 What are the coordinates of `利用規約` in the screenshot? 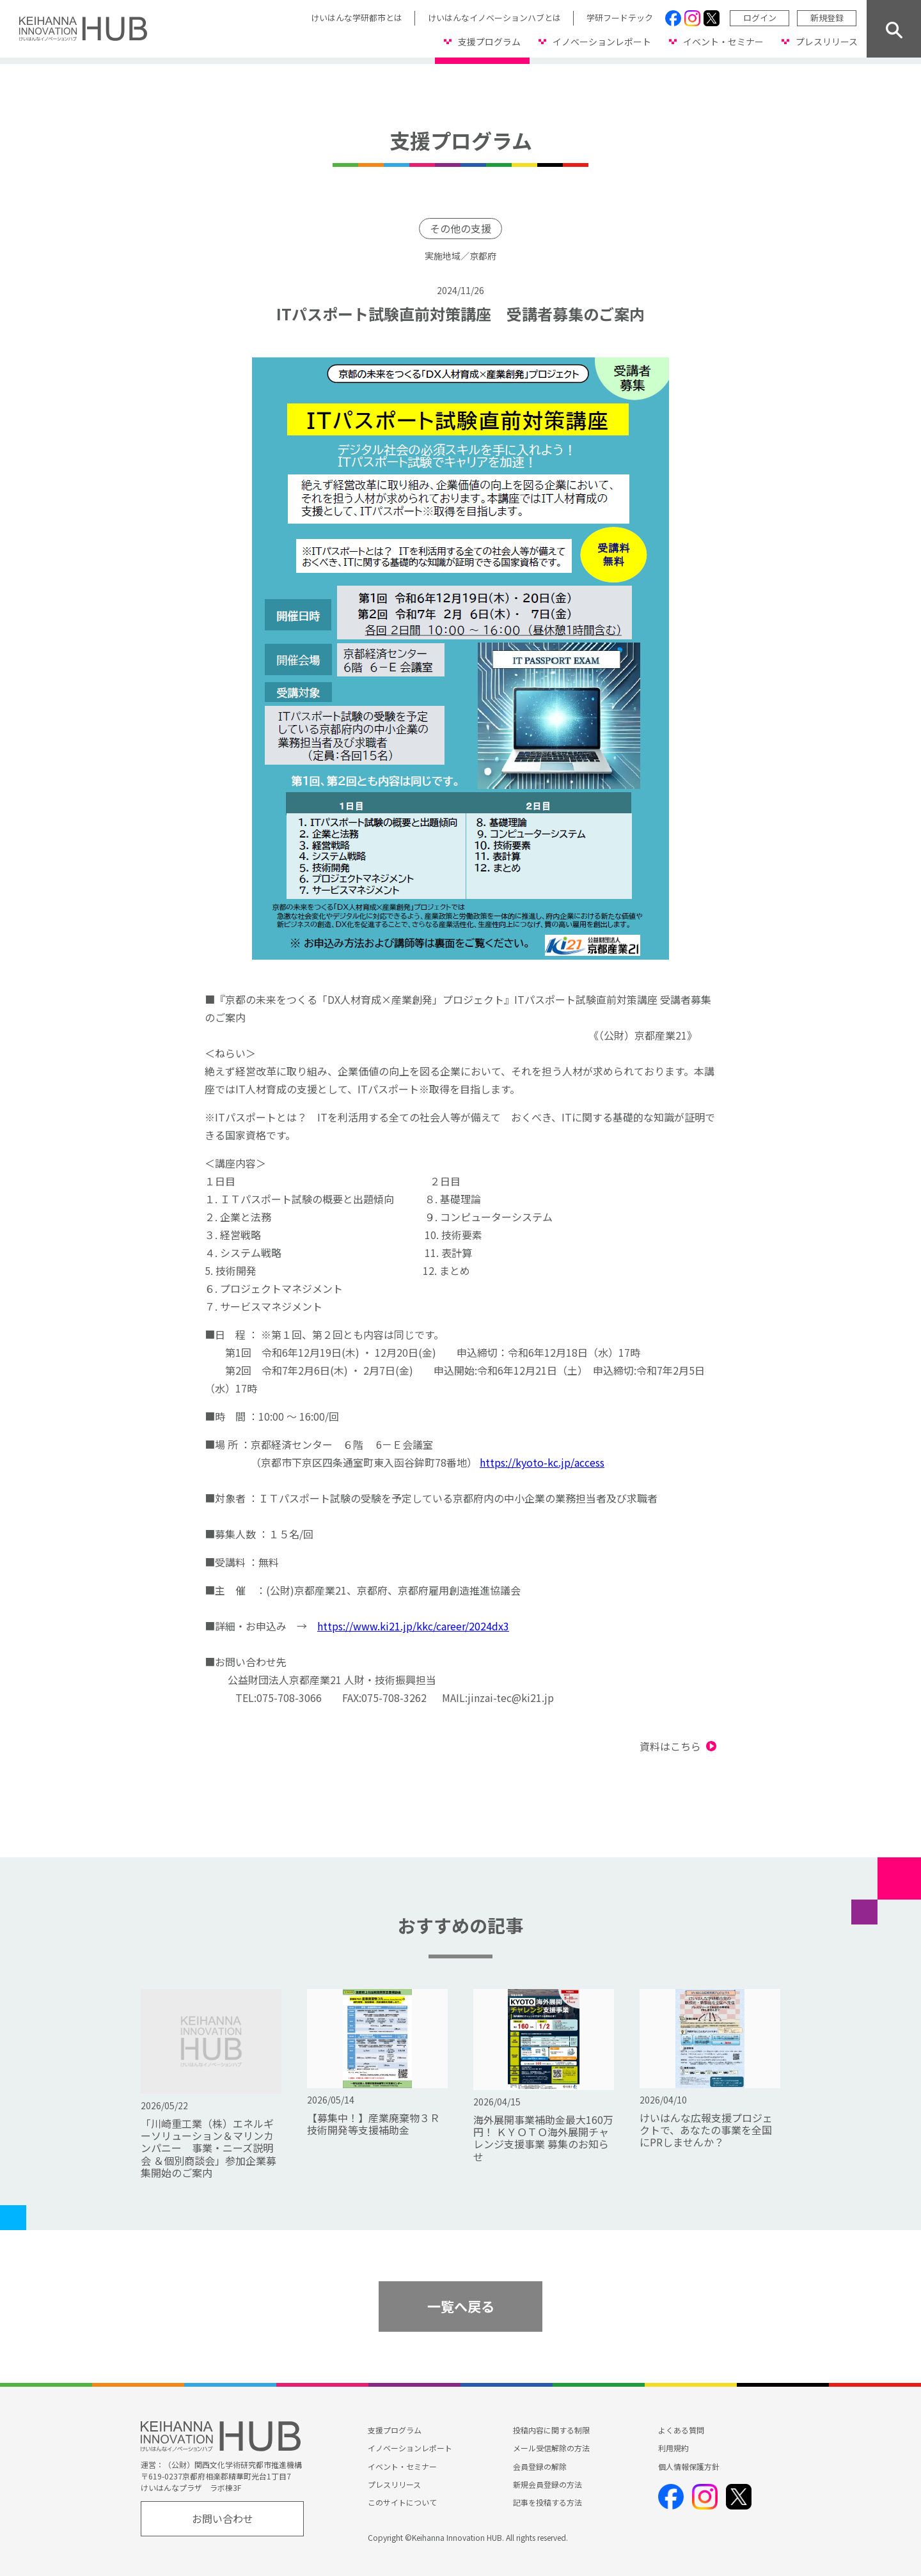 It's located at (673, 2447).